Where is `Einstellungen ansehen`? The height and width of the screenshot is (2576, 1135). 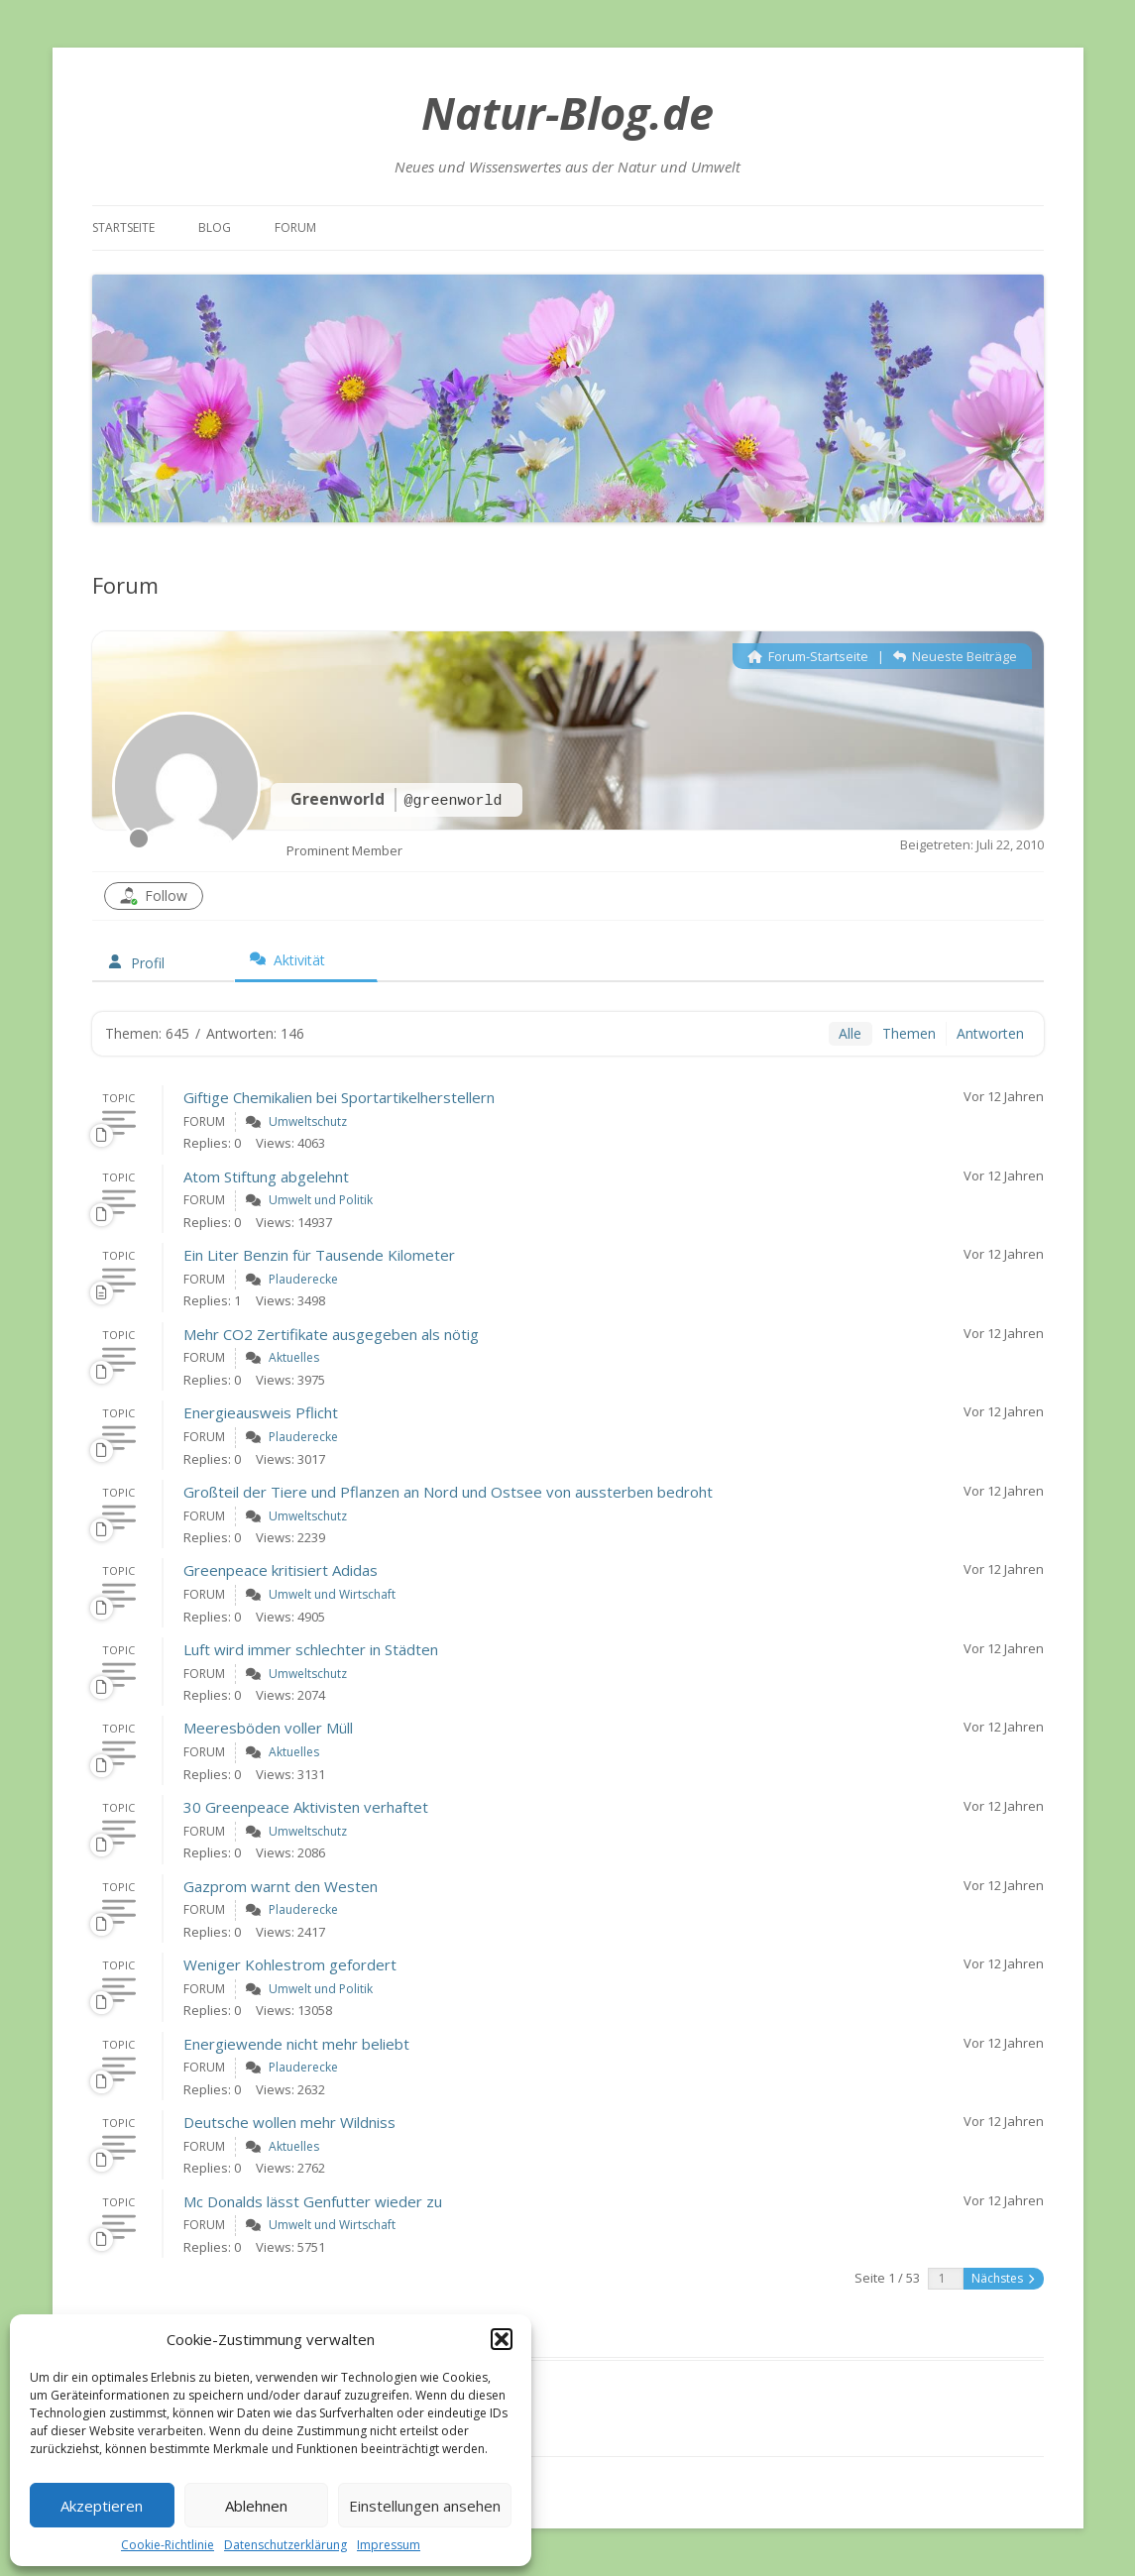
Einstellungen ansehen is located at coordinates (425, 2506).